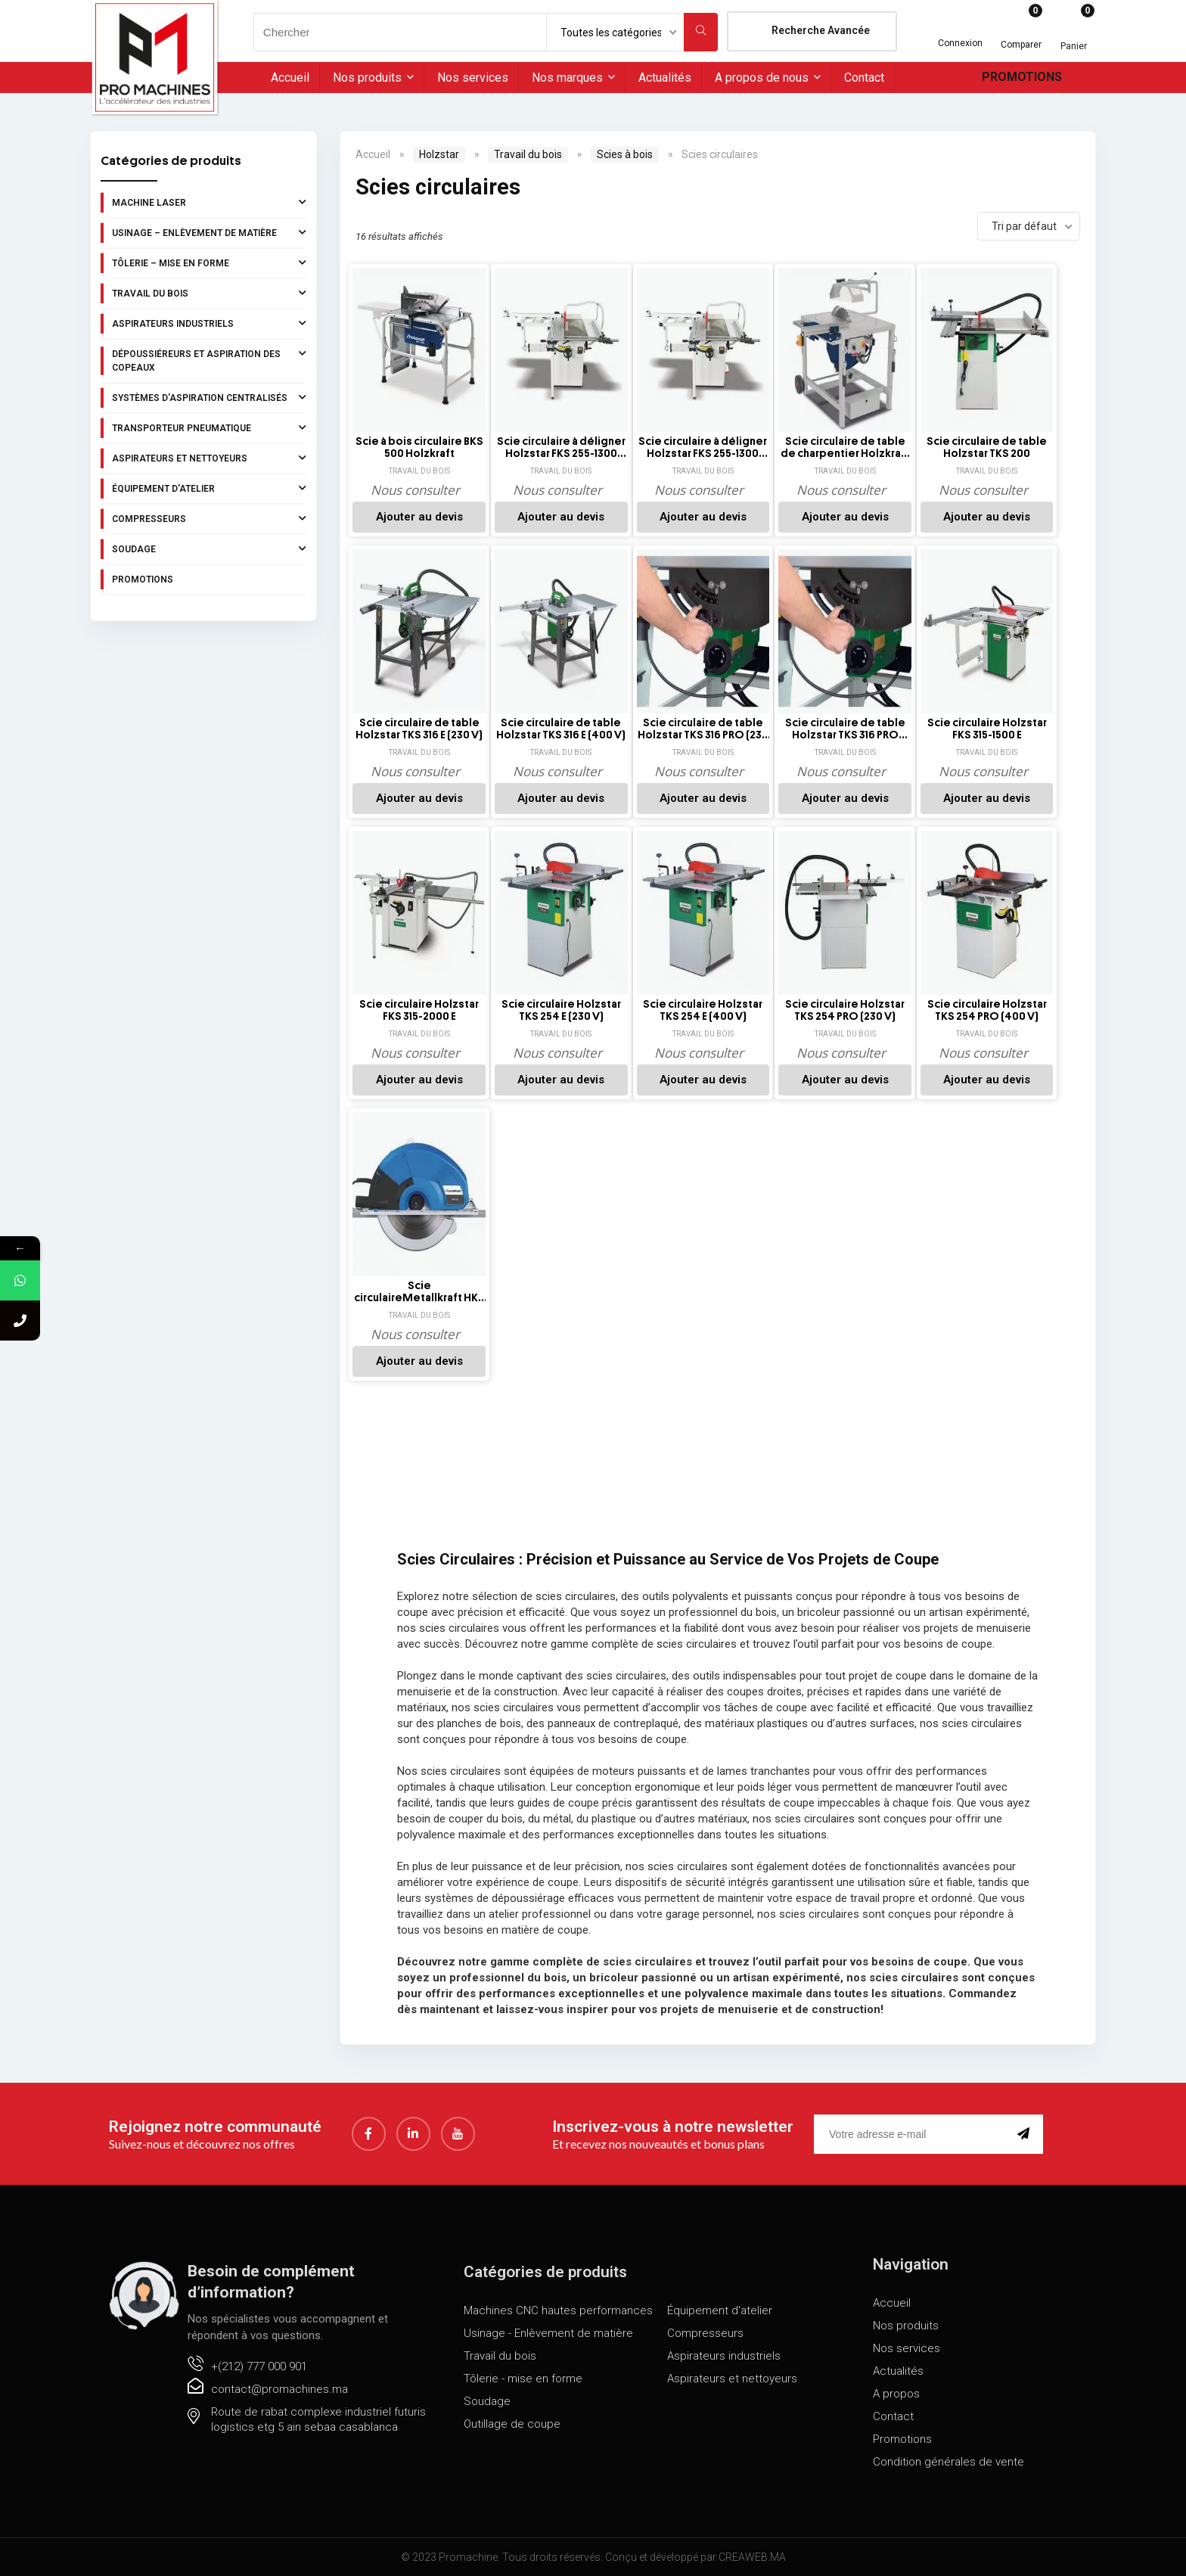 Image resolution: width=1186 pixels, height=2576 pixels. I want to click on Scie circulaire de table Holzstar TKS 316 E (230 V), so click(419, 729).